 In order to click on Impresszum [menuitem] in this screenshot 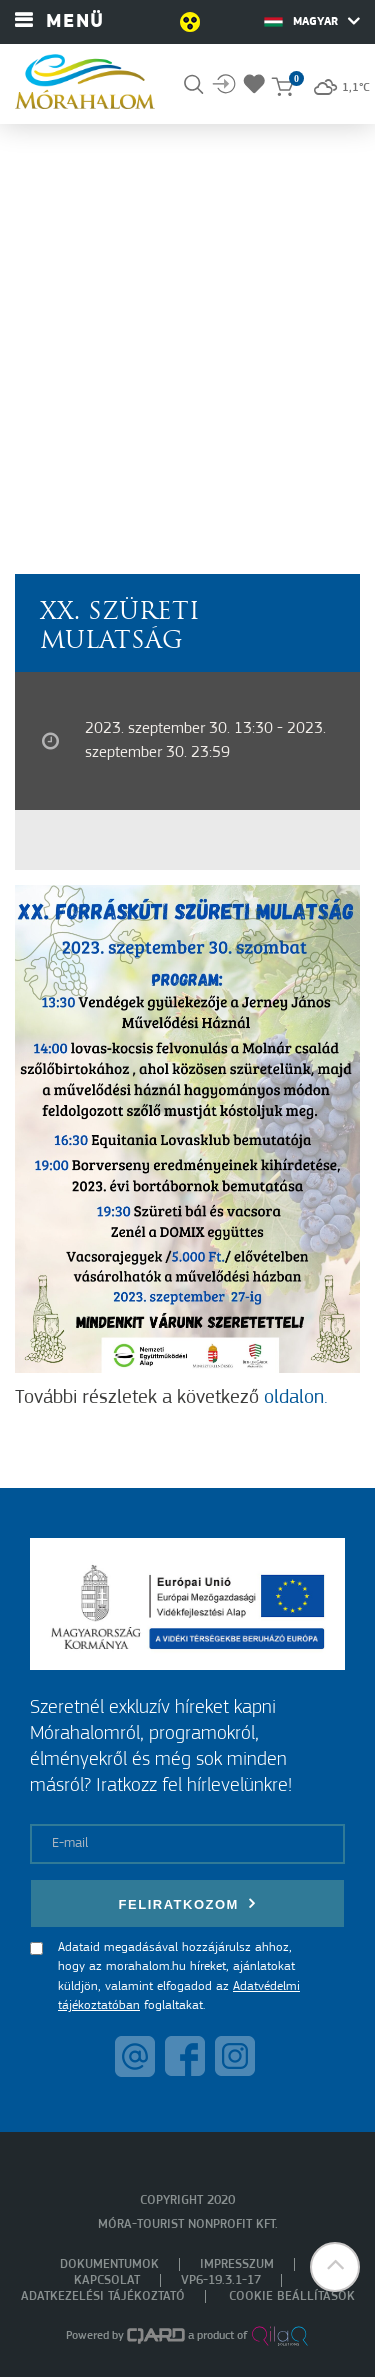, I will do `click(237, 2264)`.